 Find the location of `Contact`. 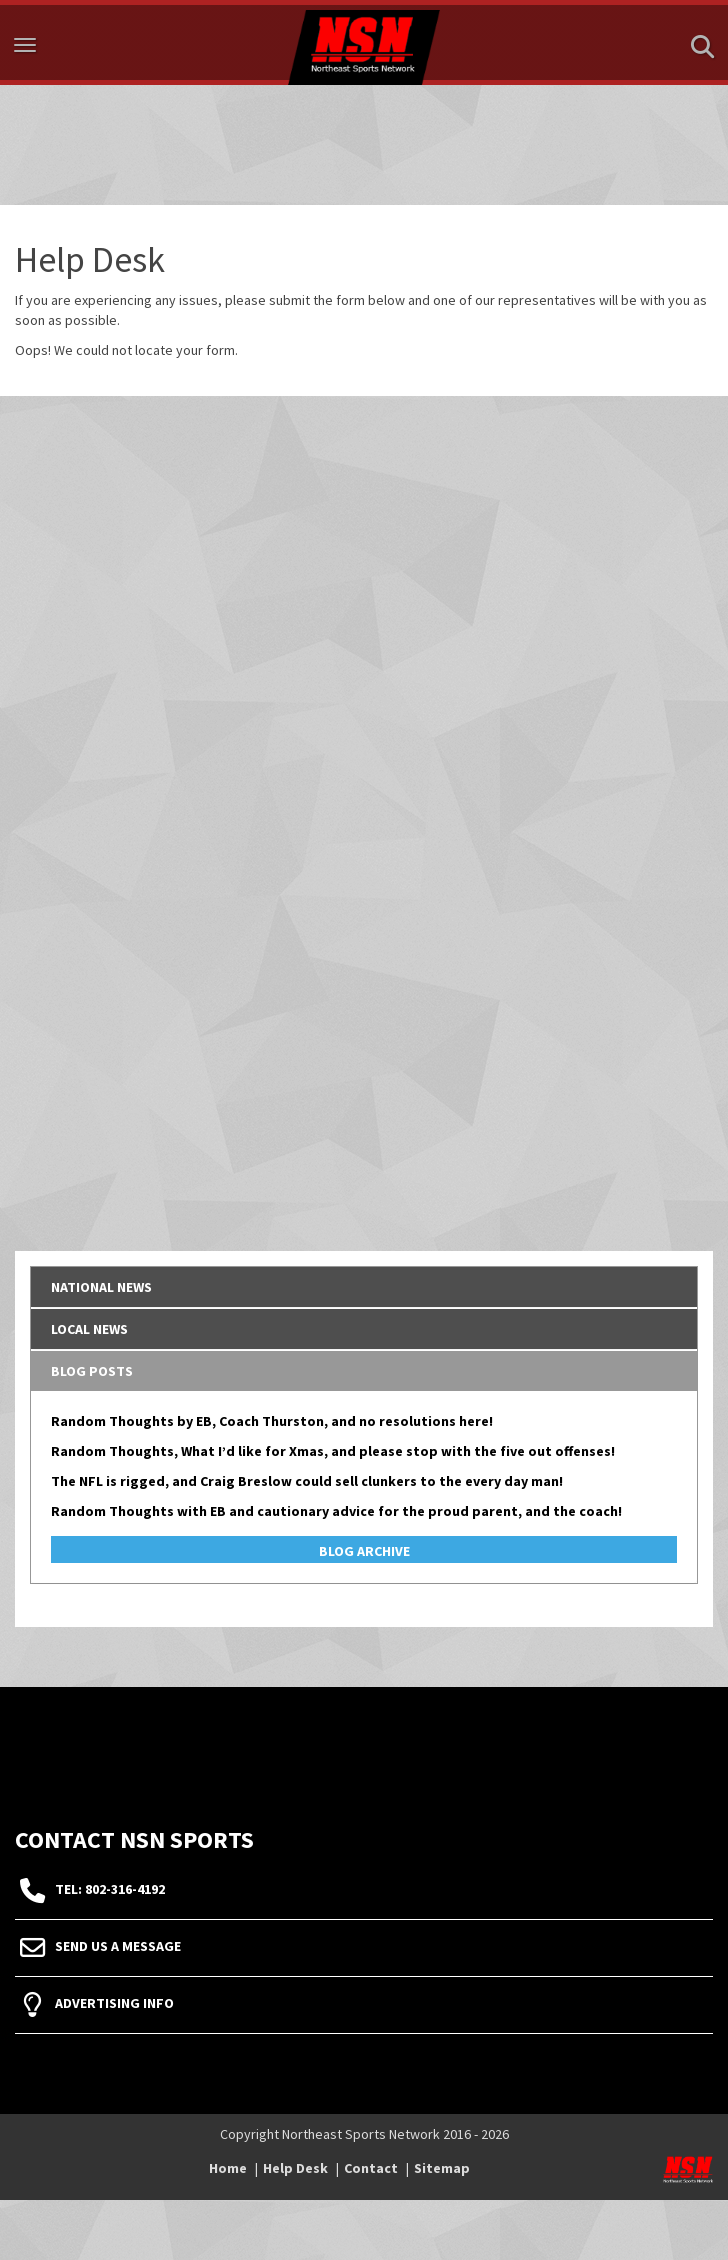

Contact is located at coordinates (371, 2168).